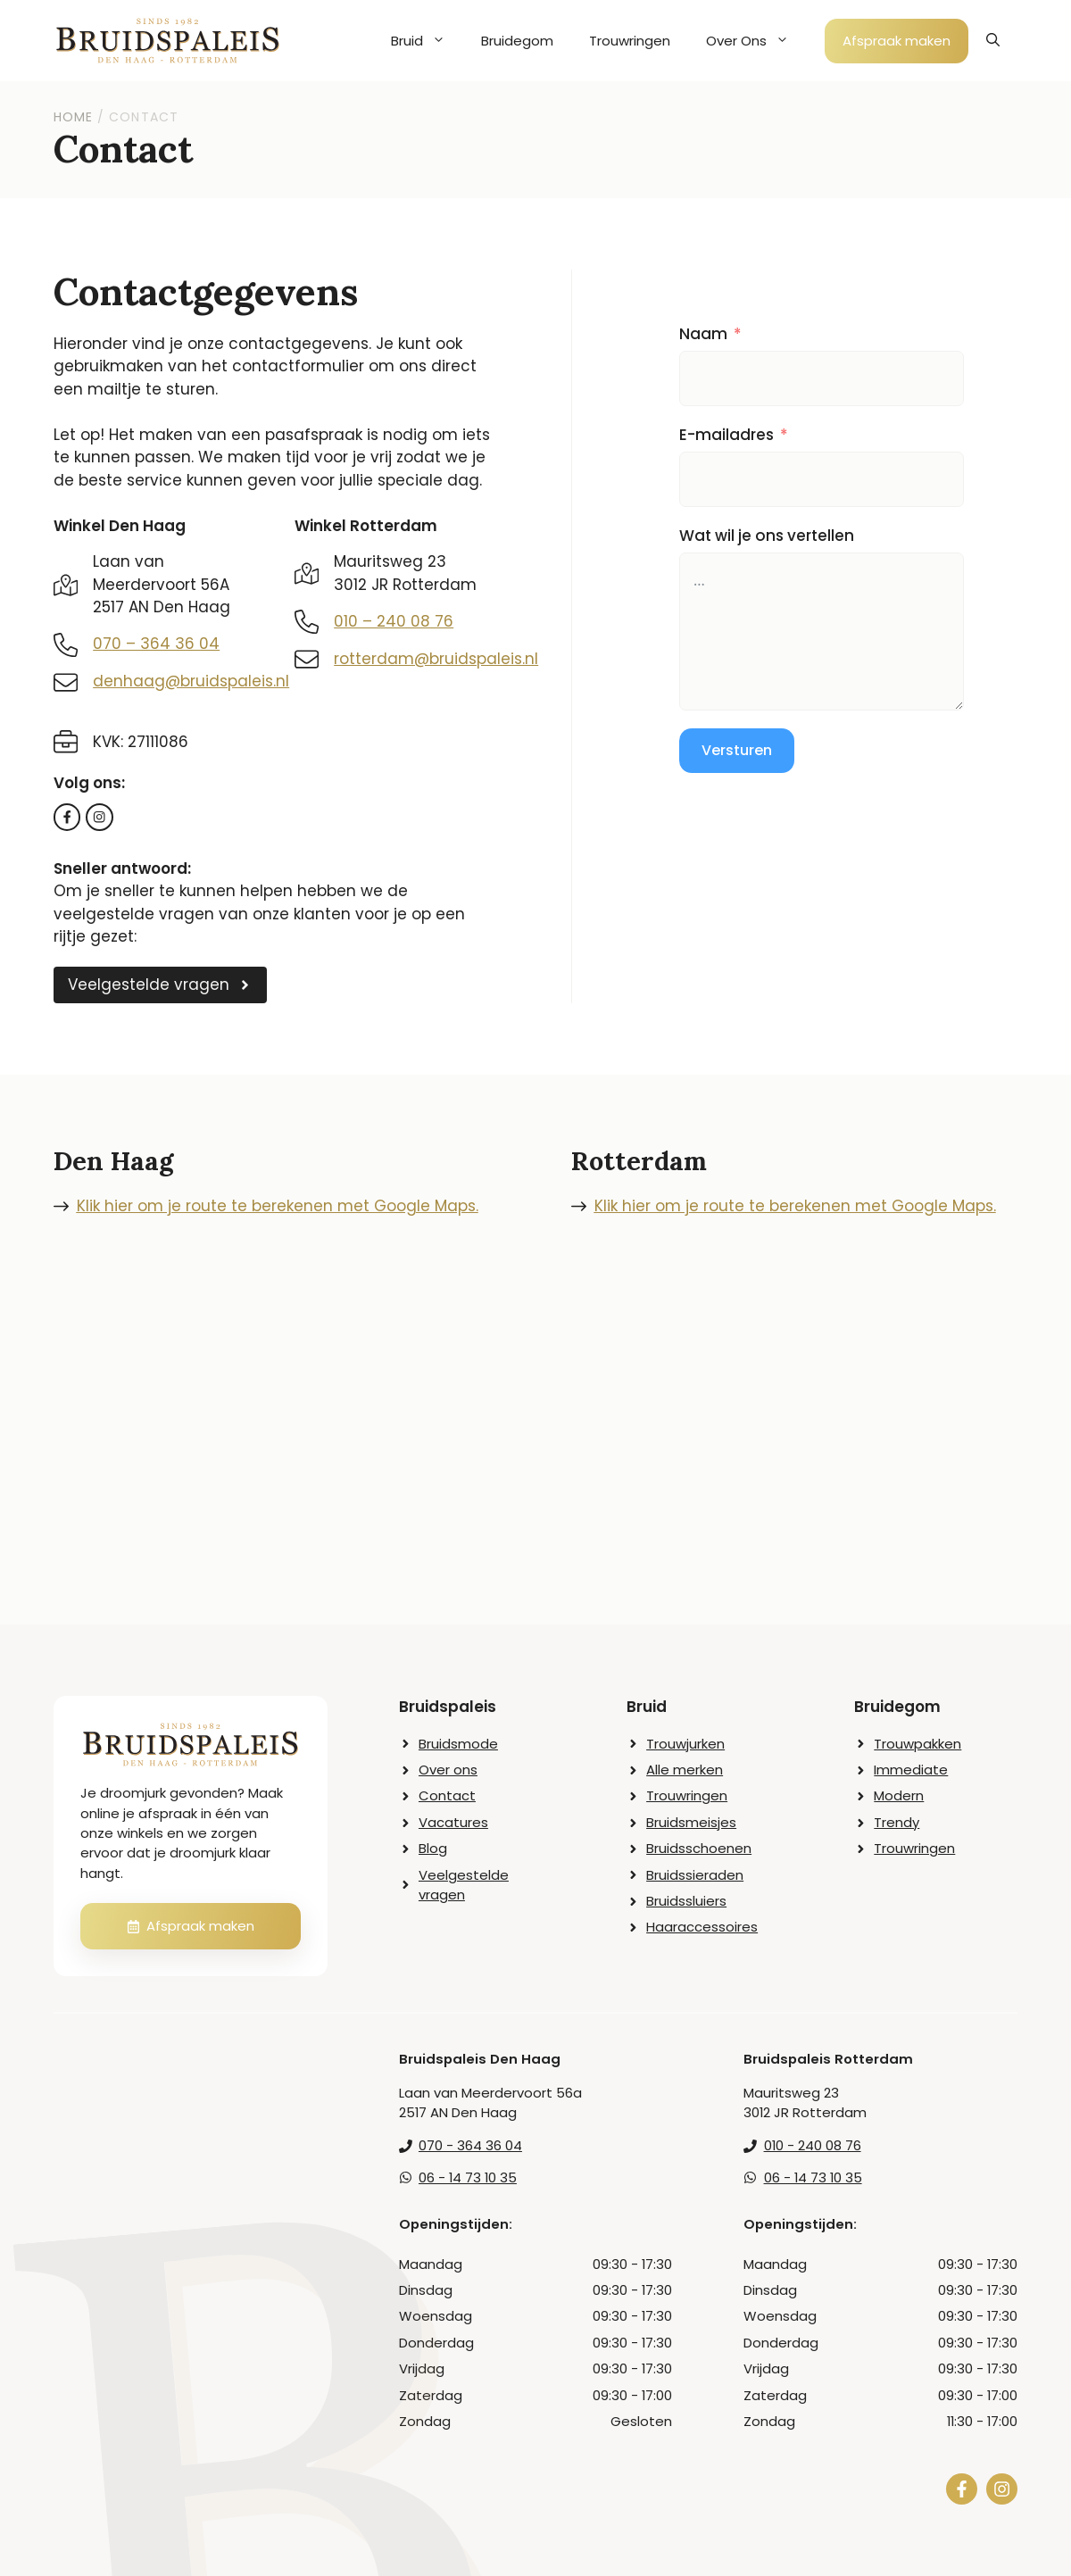 Image resolution: width=1071 pixels, height=2576 pixels. I want to click on Haaraccessoires, so click(702, 1926).